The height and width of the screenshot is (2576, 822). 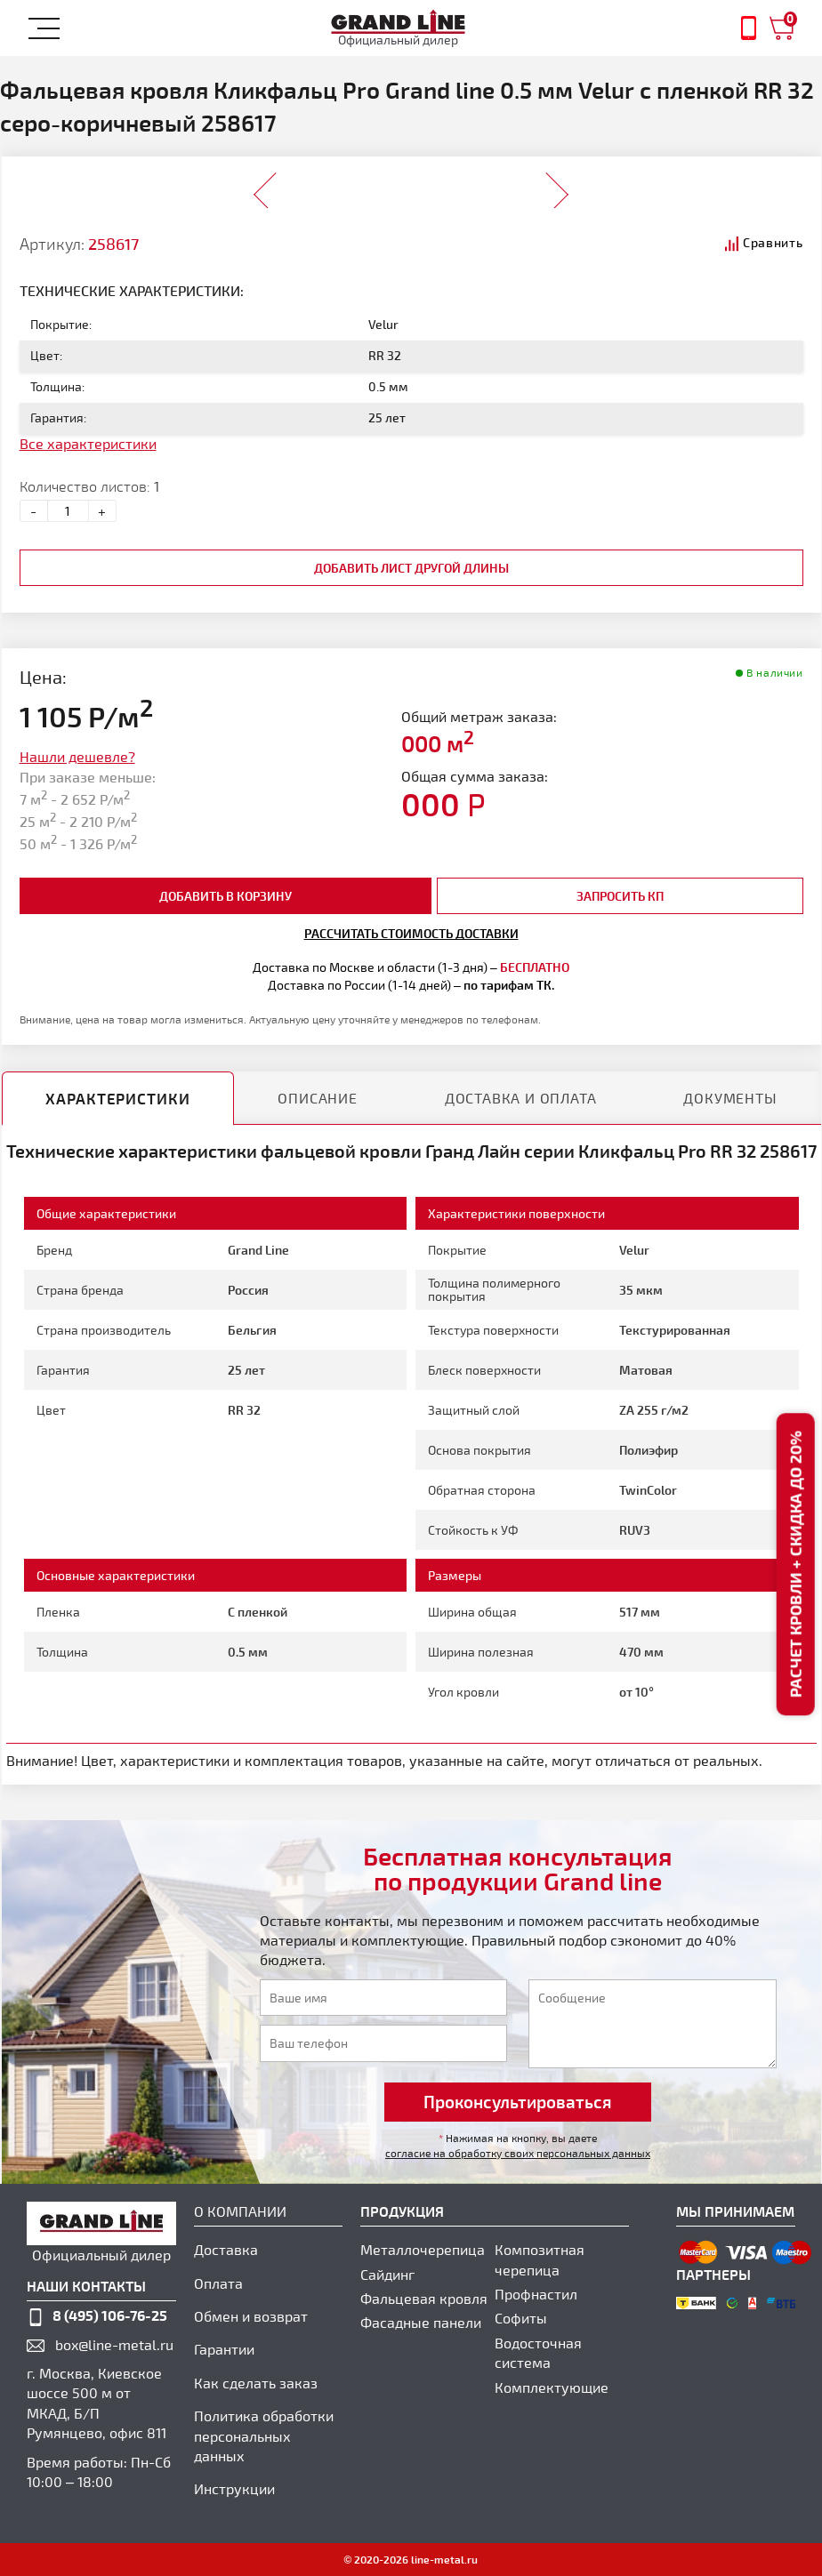 What do you see at coordinates (218, 2283) in the screenshot?
I see `Оплата` at bounding box center [218, 2283].